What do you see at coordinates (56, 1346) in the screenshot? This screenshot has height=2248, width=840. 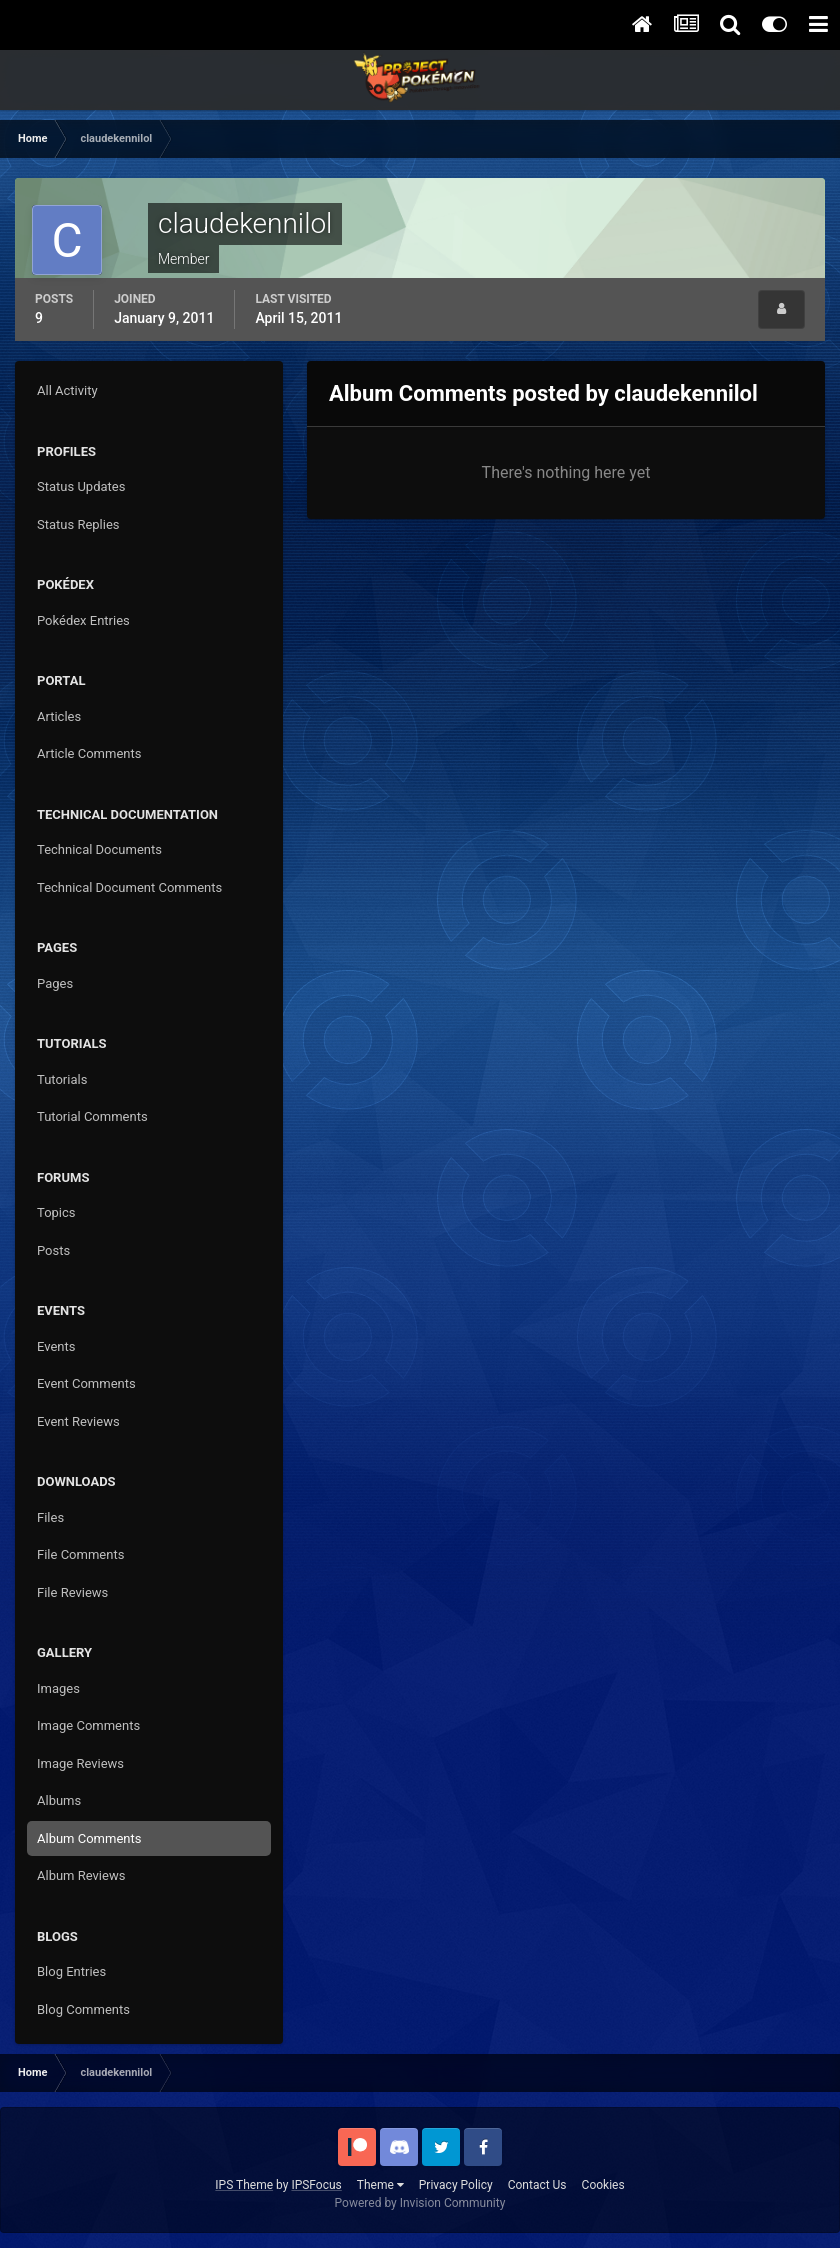 I see `Events` at bounding box center [56, 1346].